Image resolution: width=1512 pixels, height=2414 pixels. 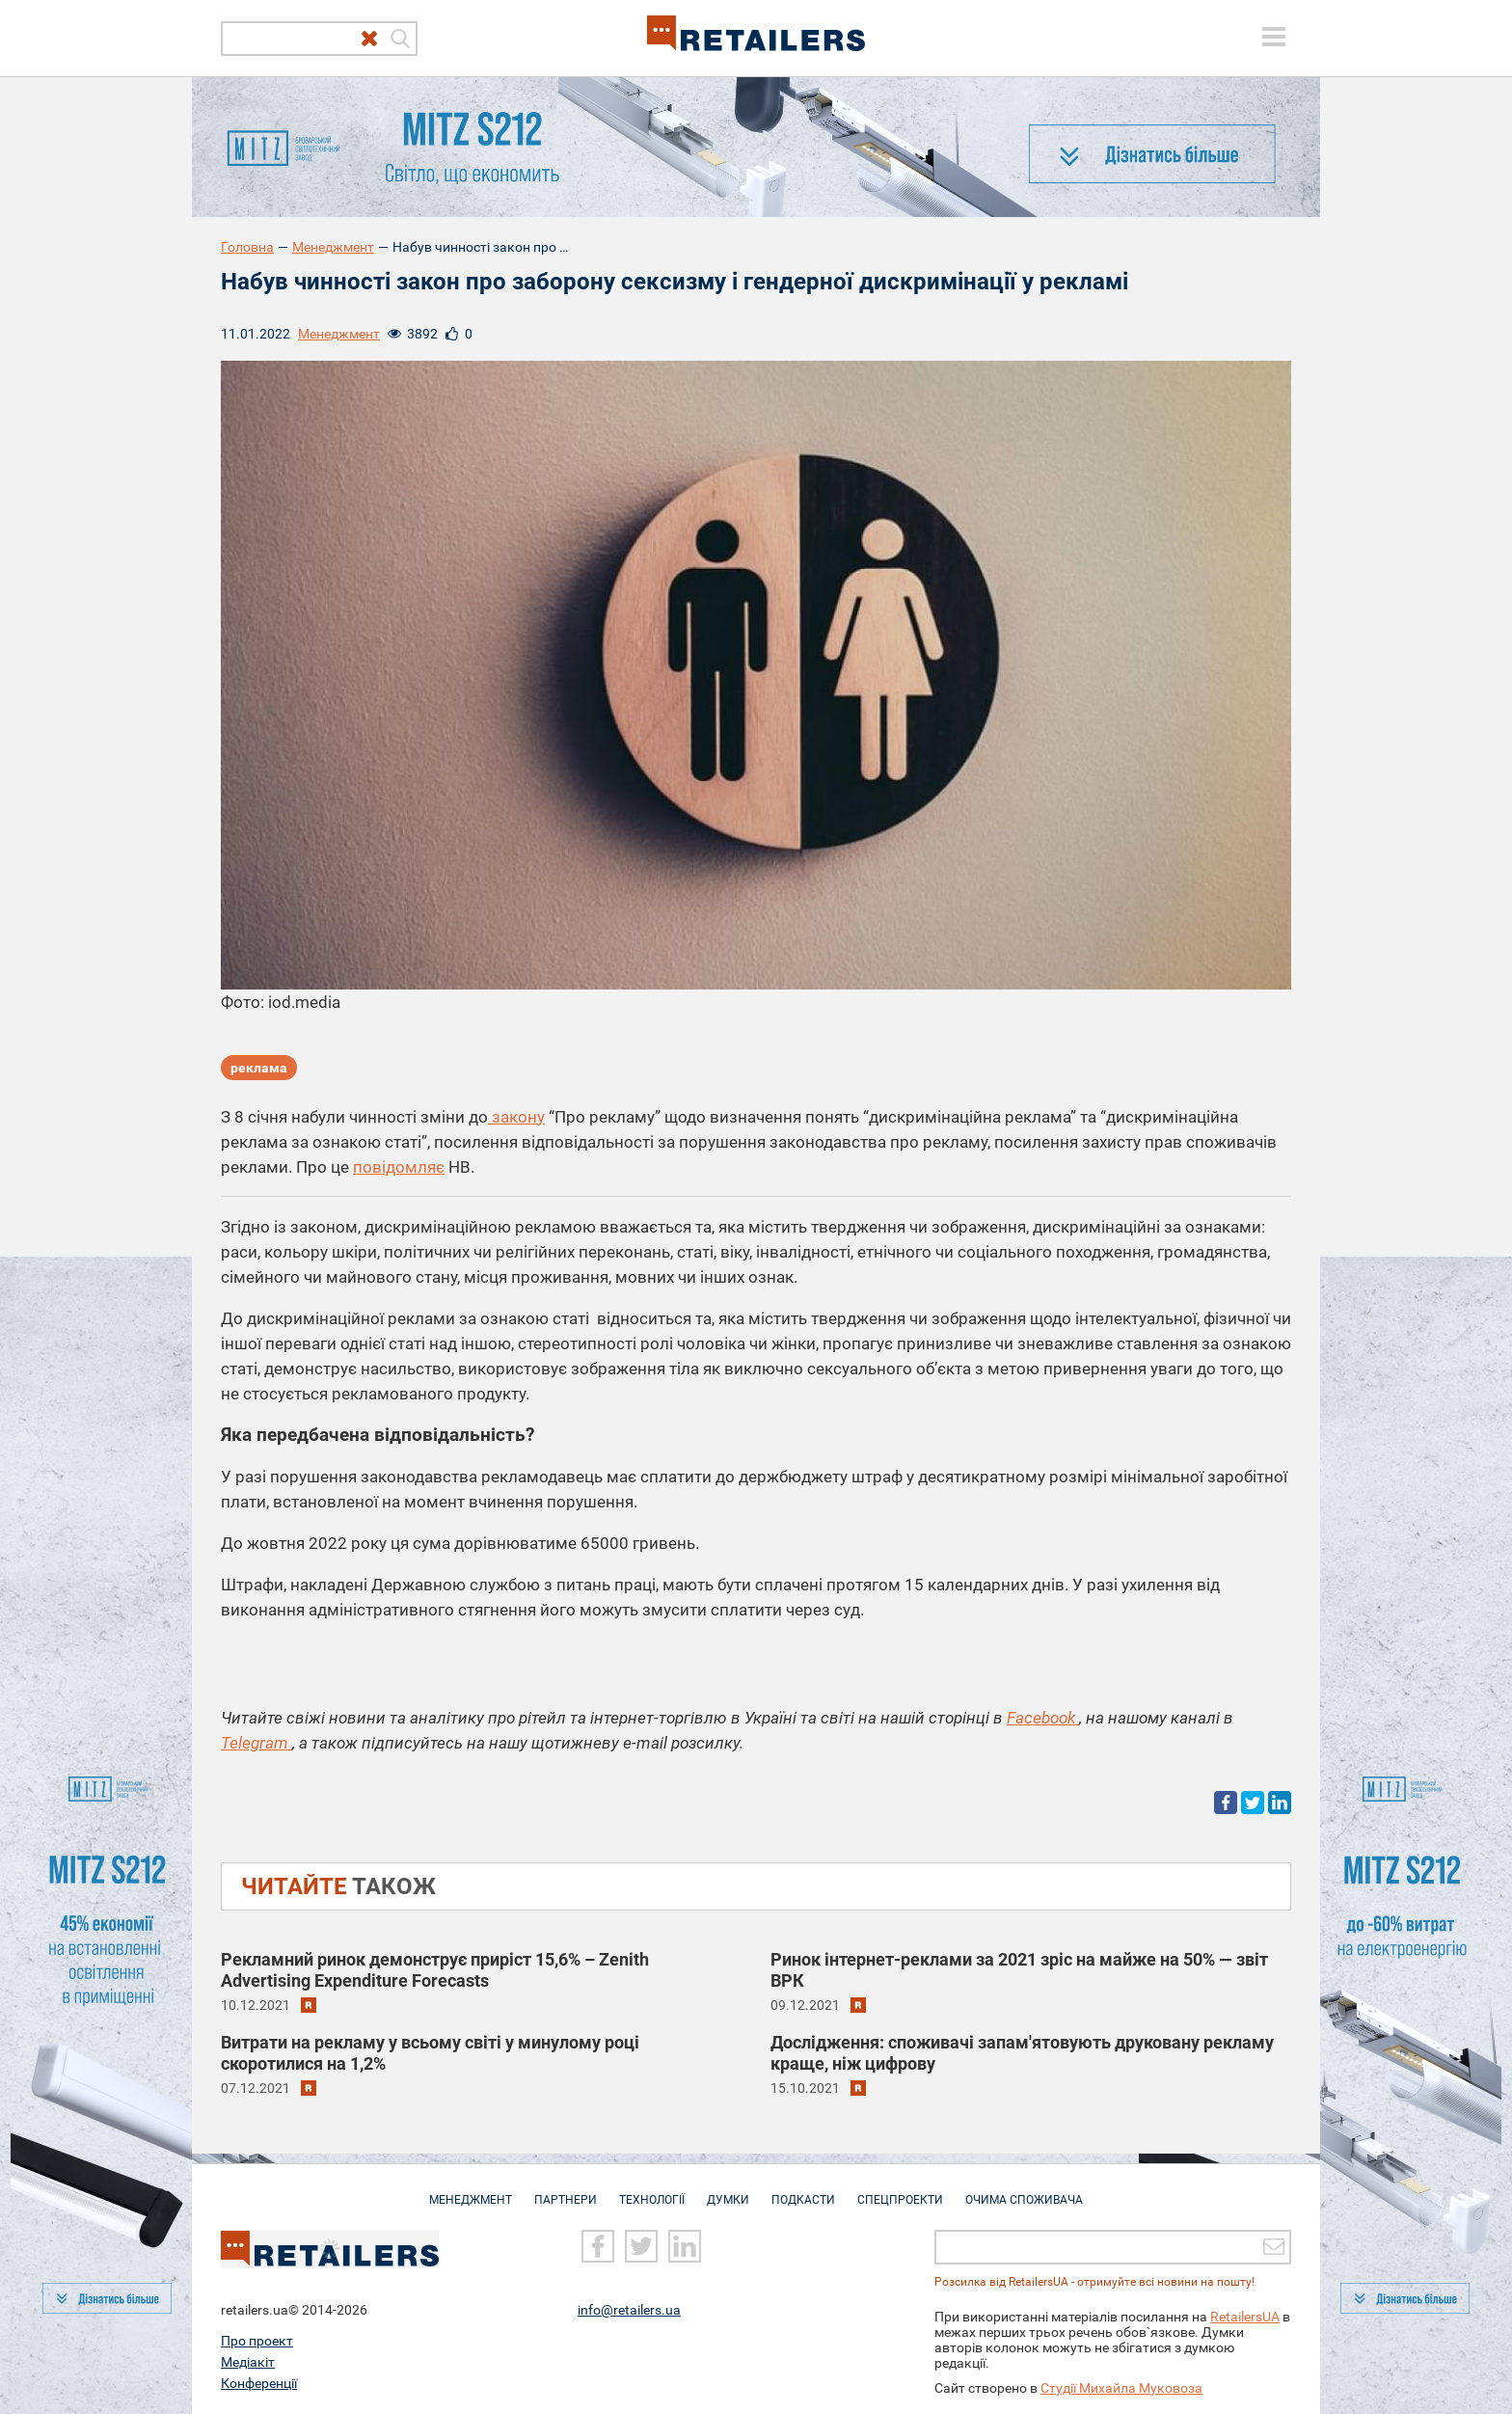 What do you see at coordinates (1273, 36) in the screenshot?
I see `[toggle menu]` at bounding box center [1273, 36].